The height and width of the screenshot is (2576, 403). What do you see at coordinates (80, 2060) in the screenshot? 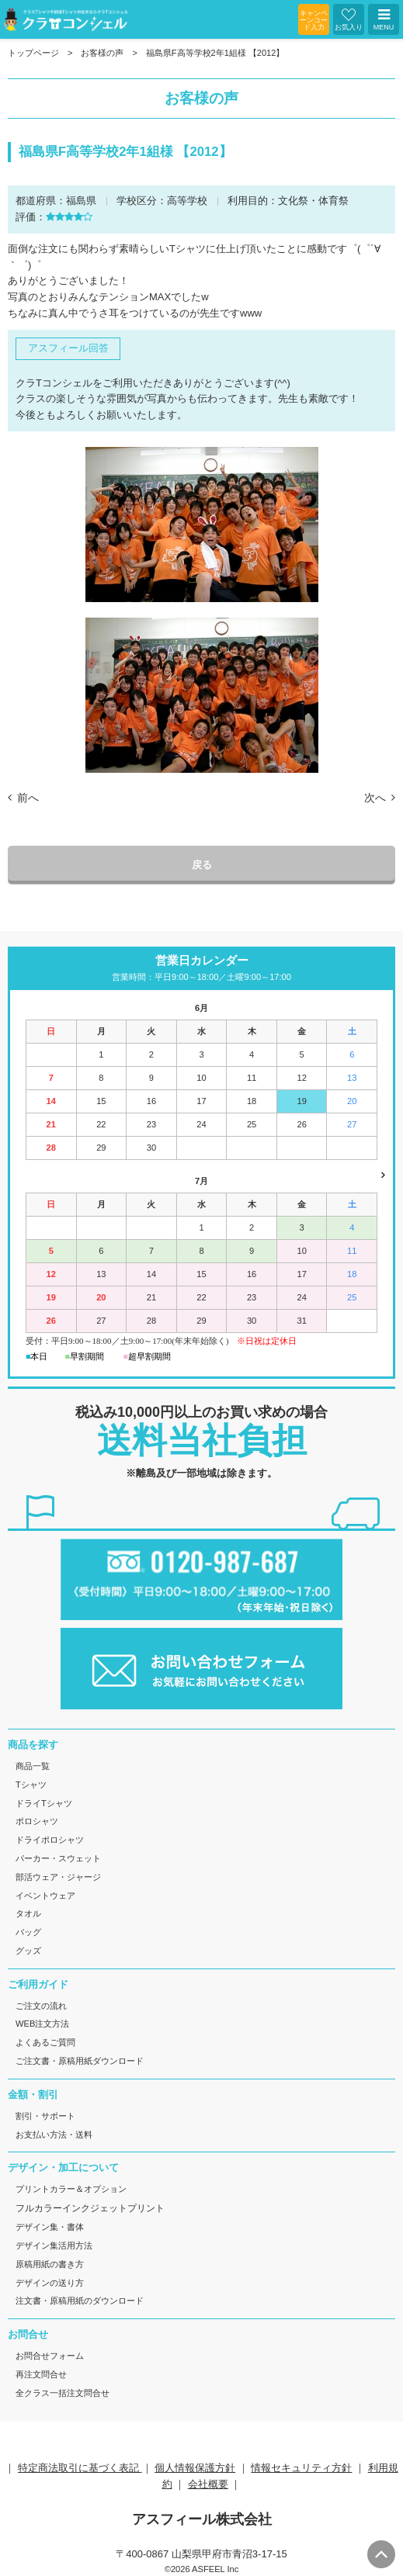
I see `ご注文書・原稿用紙ダウンロード` at bounding box center [80, 2060].